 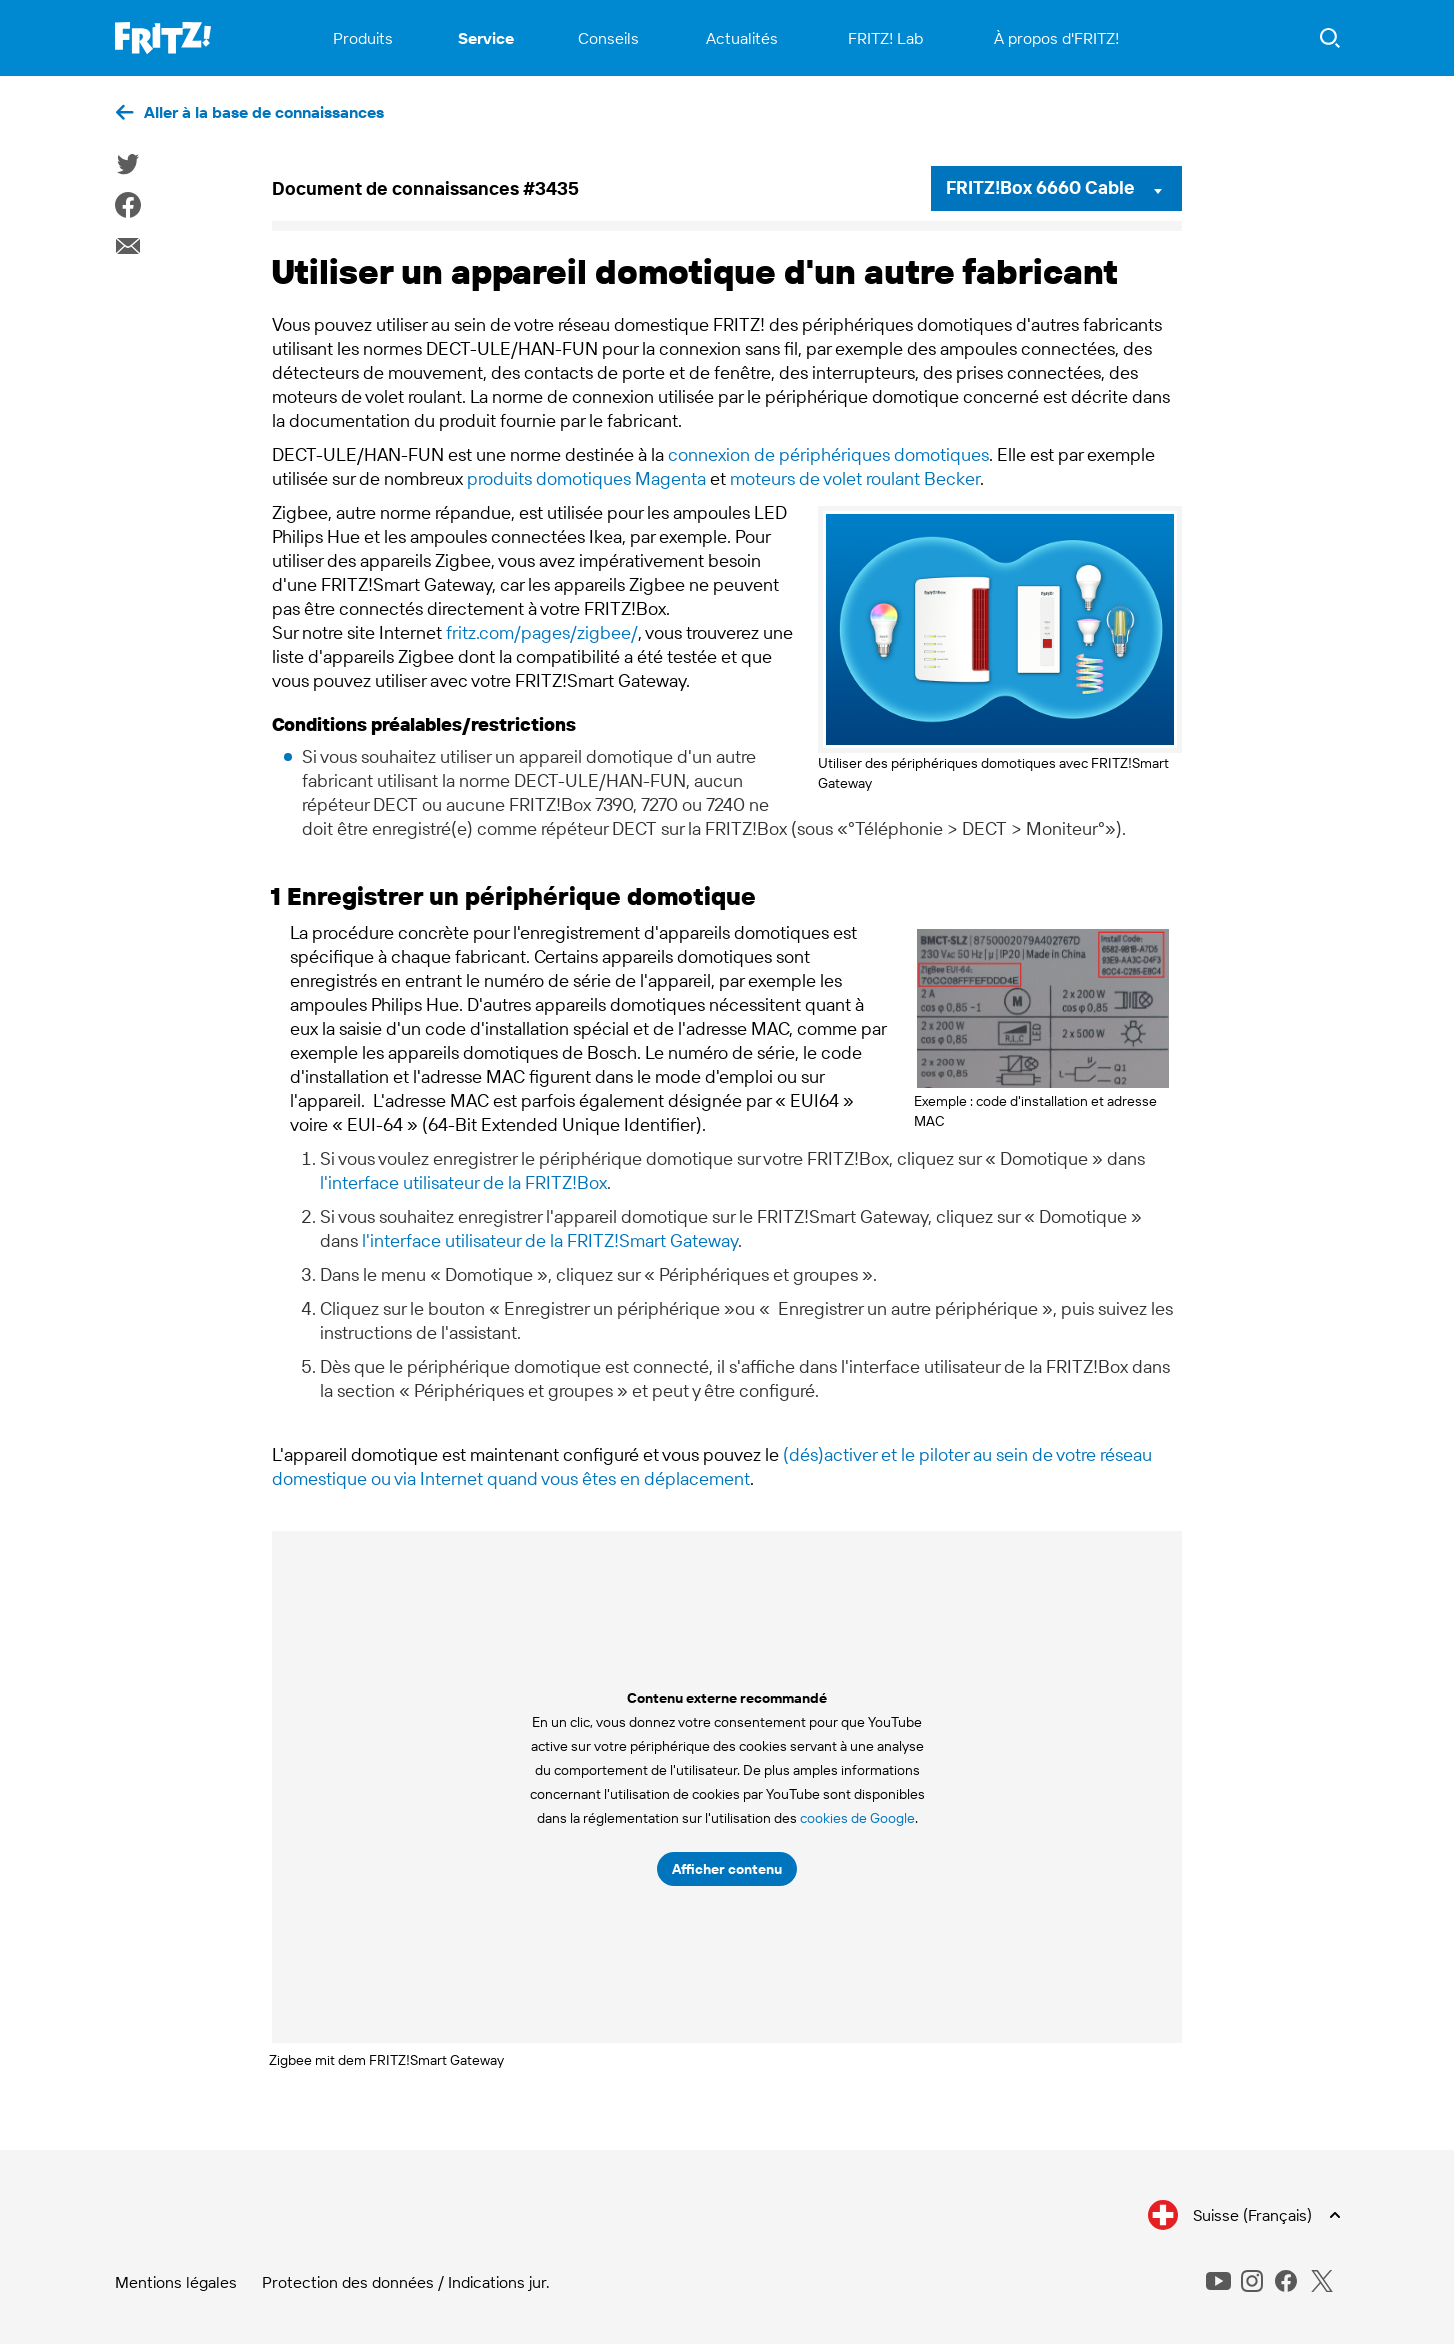 I want to click on l'interface utilisateur de la FRITZ!Box, so click(x=463, y=1182).